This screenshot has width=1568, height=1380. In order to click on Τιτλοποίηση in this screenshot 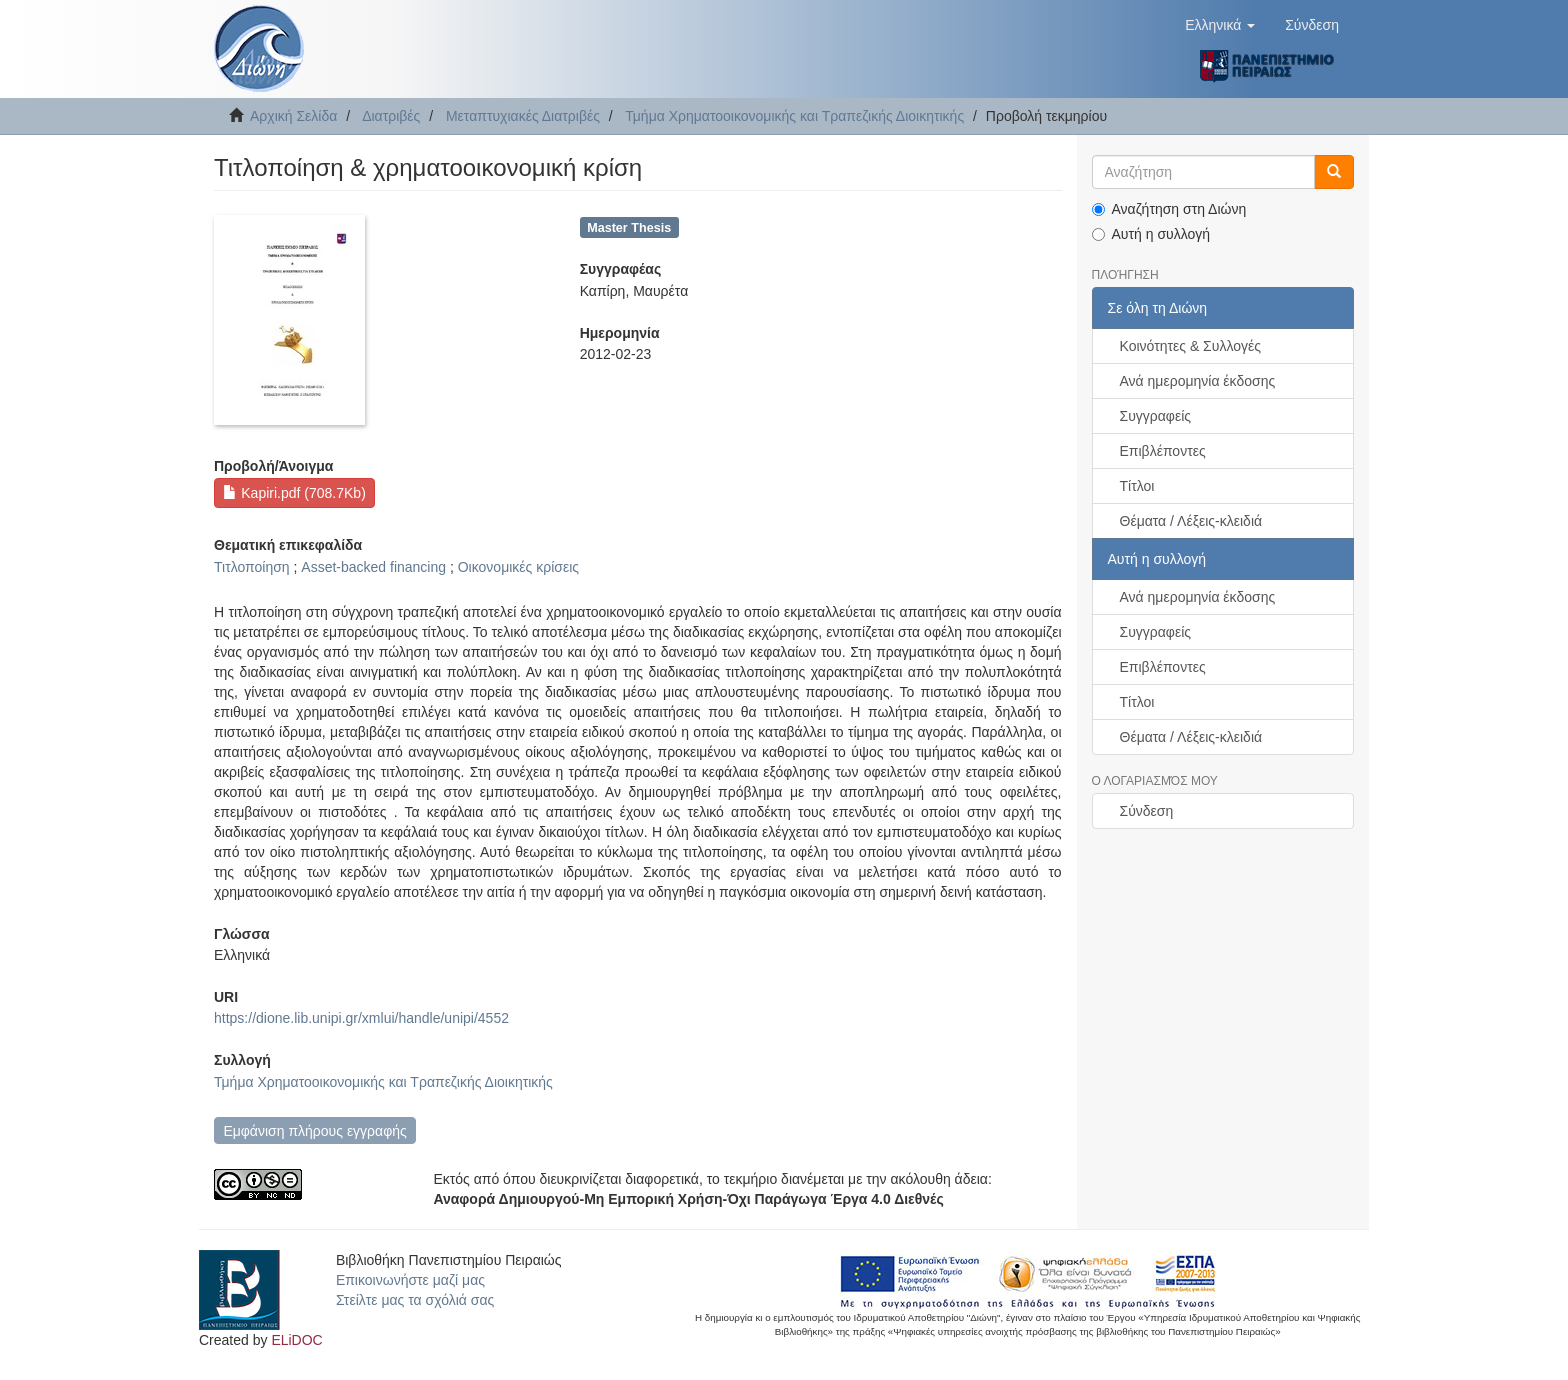, I will do `click(252, 567)`.